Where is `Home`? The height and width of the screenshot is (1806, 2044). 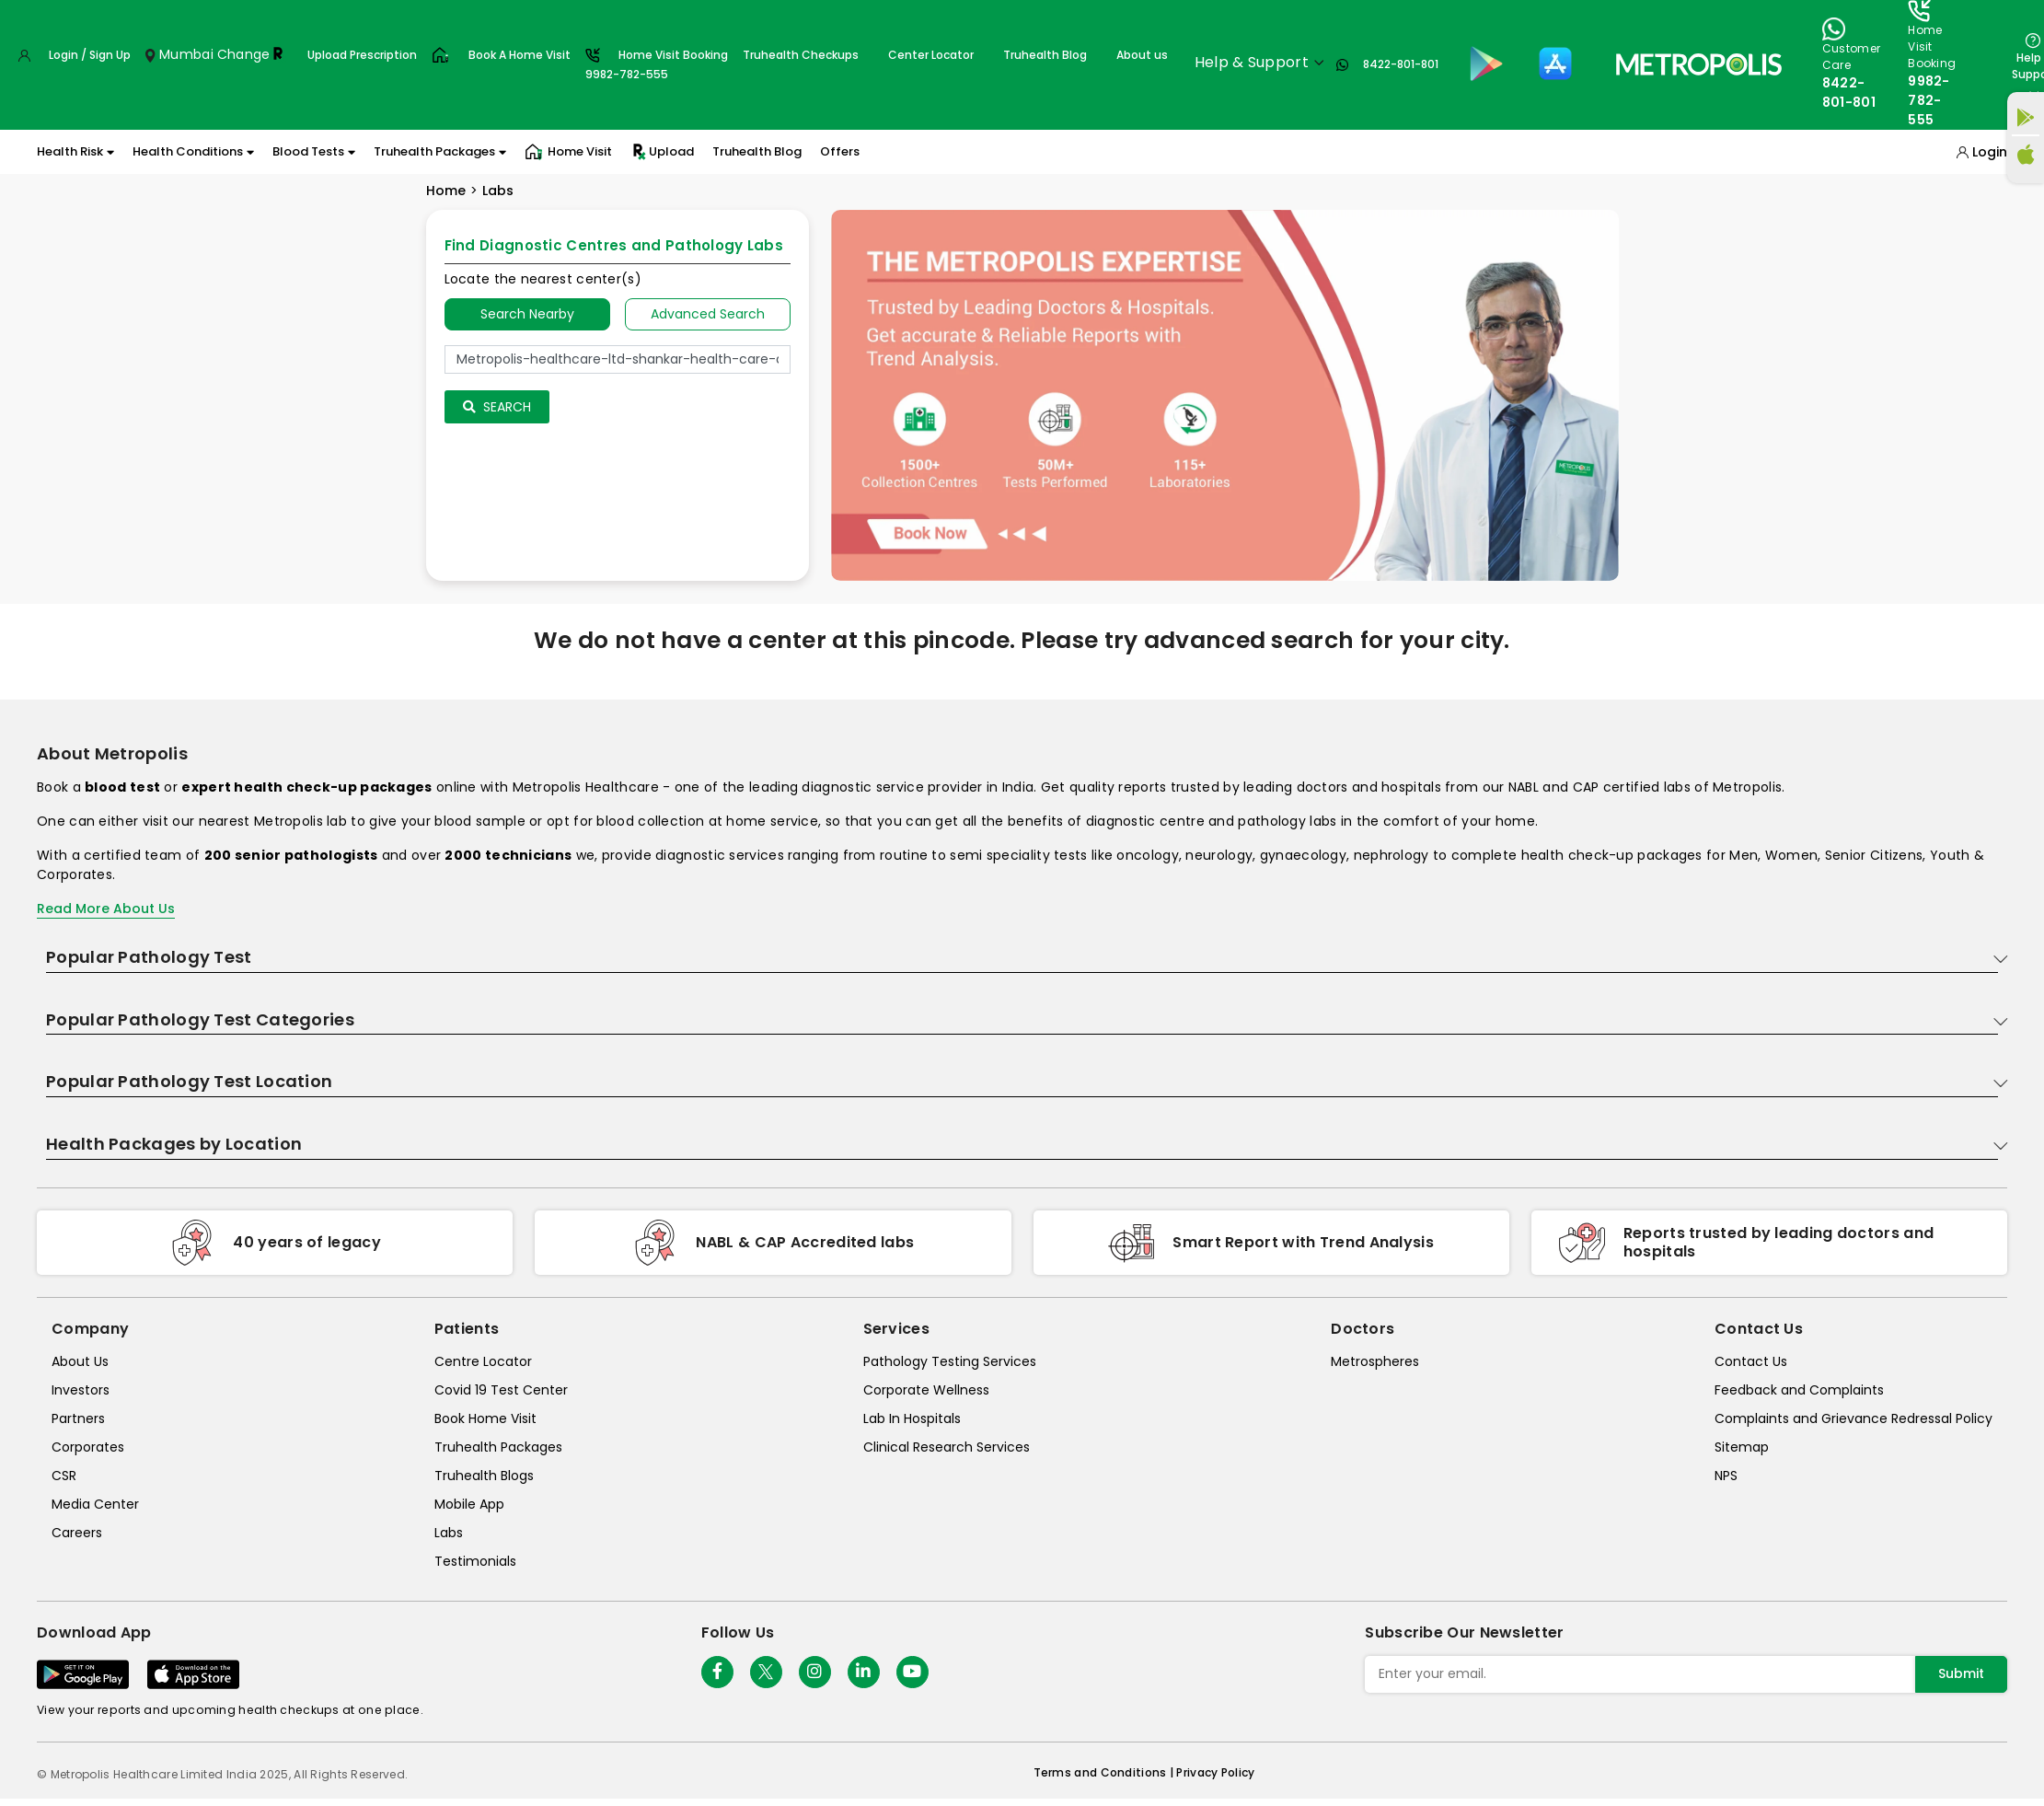 Home is located at coordinates (446, 190).